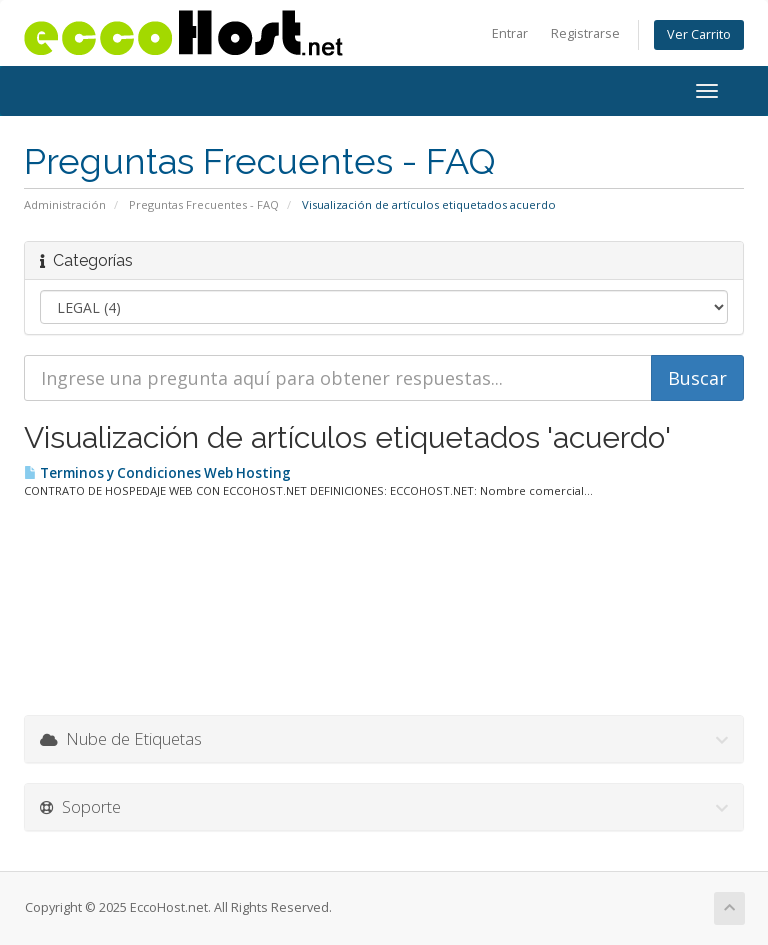  Describe the element at coordinates (204, 204) in the screenshot. I see `Preguntas Frecuentes - FAQ` at that location.